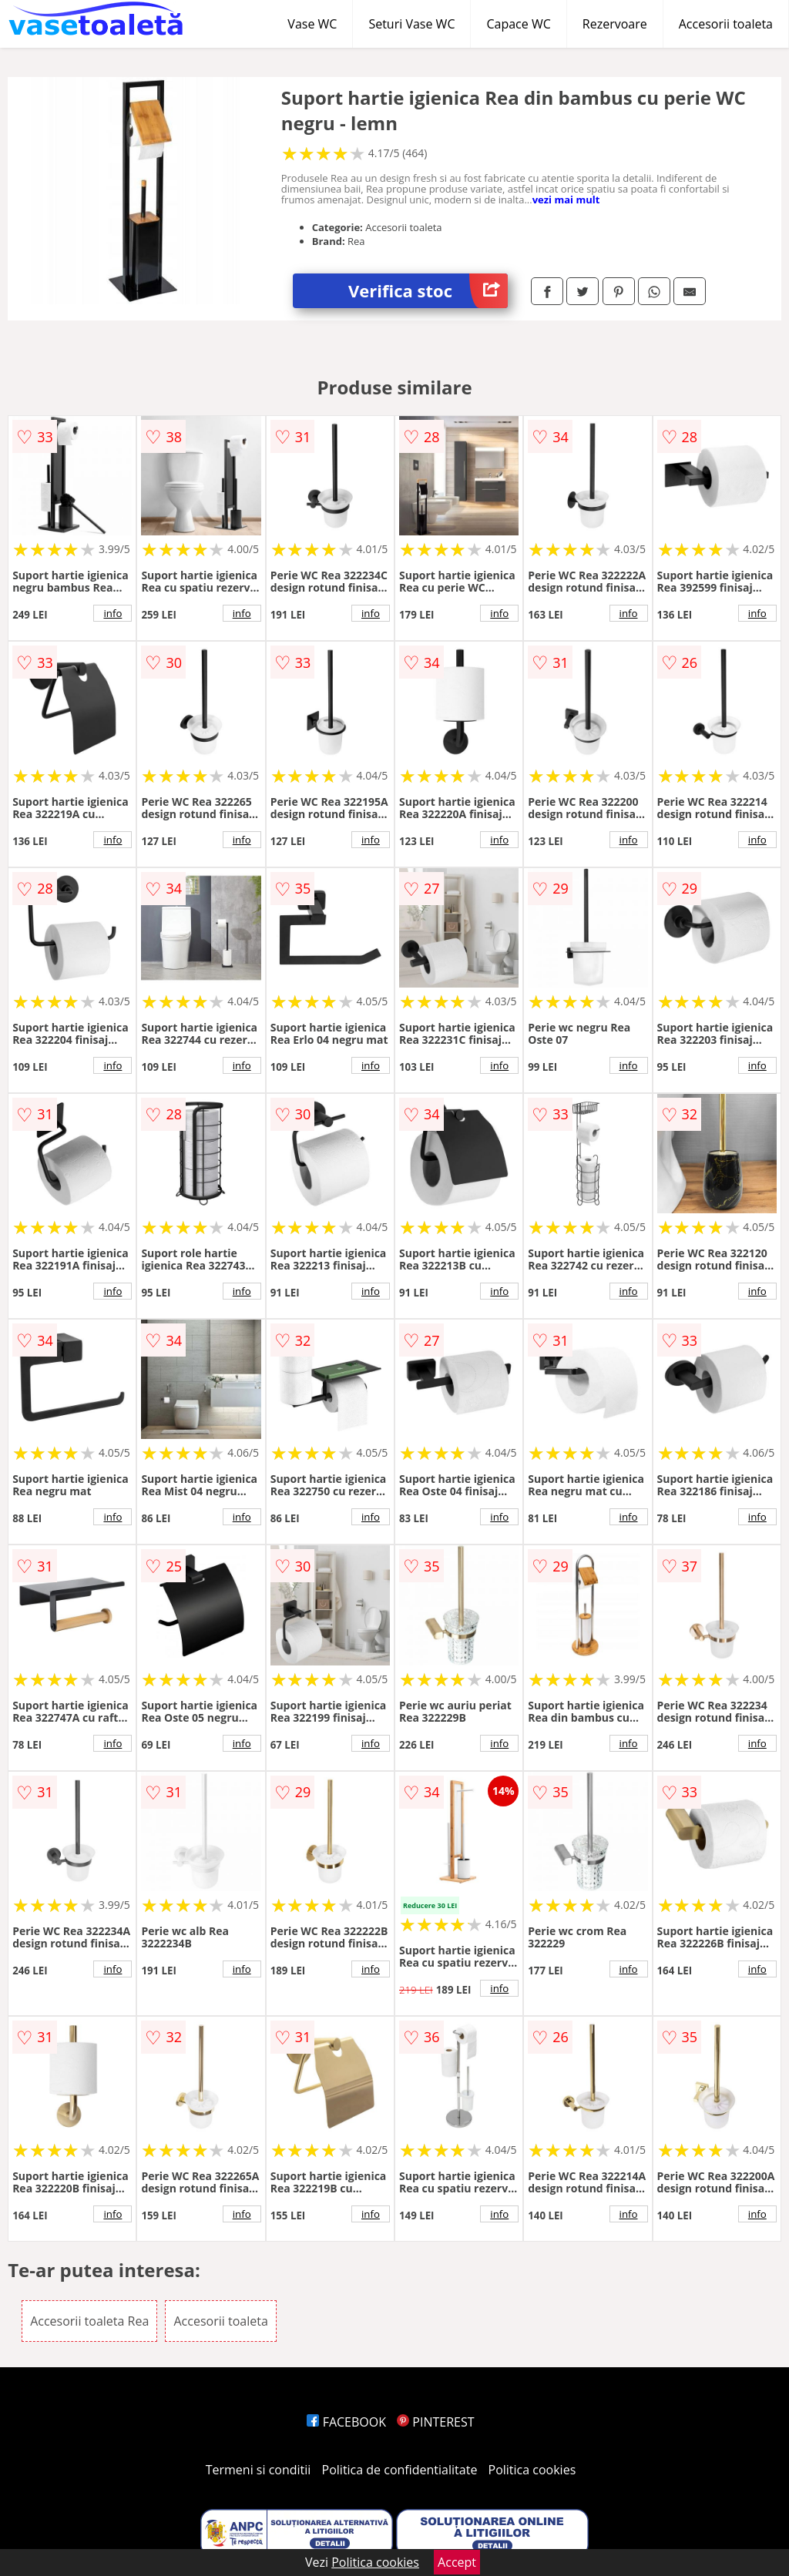  What do you see at coordinates (532, 2469) in the screenshot?
I see `Politica cookies` at bounding box center [532, 2469].